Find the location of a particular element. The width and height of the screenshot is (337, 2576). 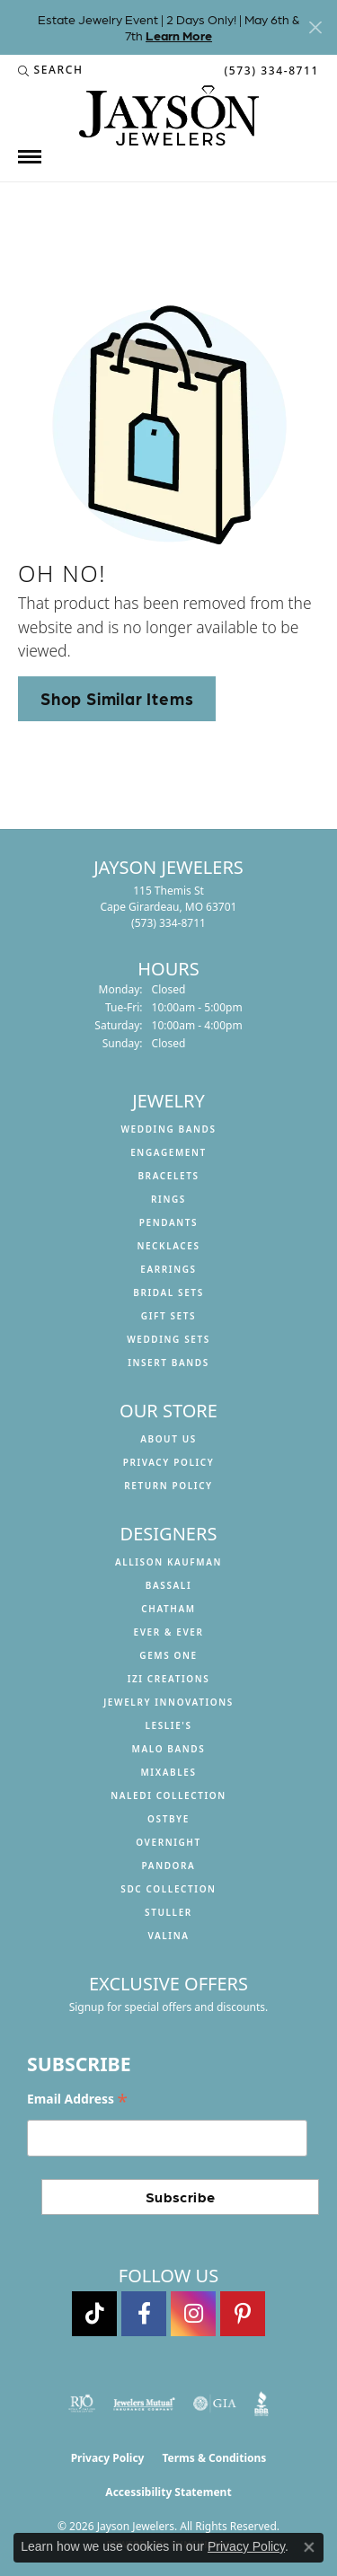

Ostbye [menuitem] is located at coordinates (168, 1819).